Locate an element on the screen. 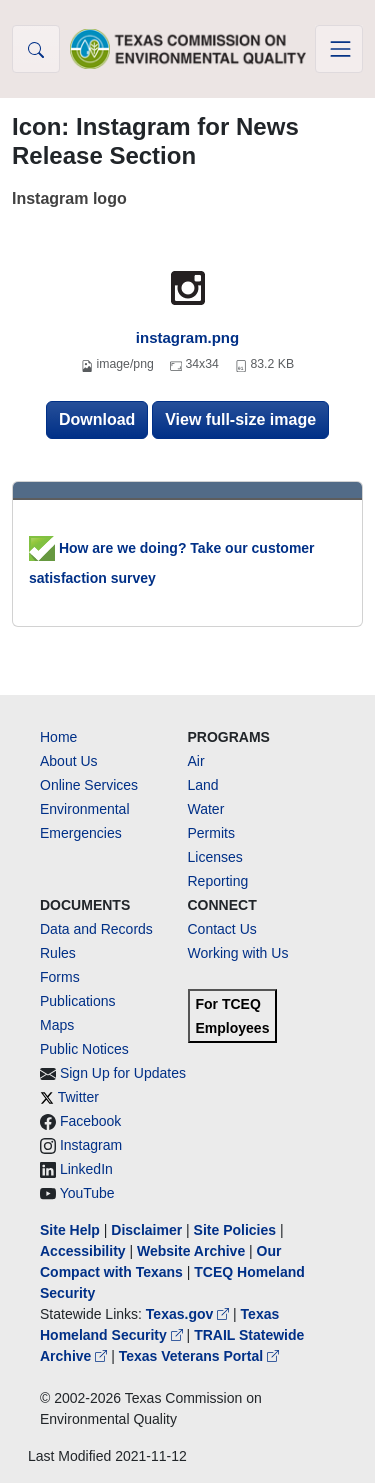 This screenshot has height=1483, width=375. Public Notices is located at coordinates (84, 1049).